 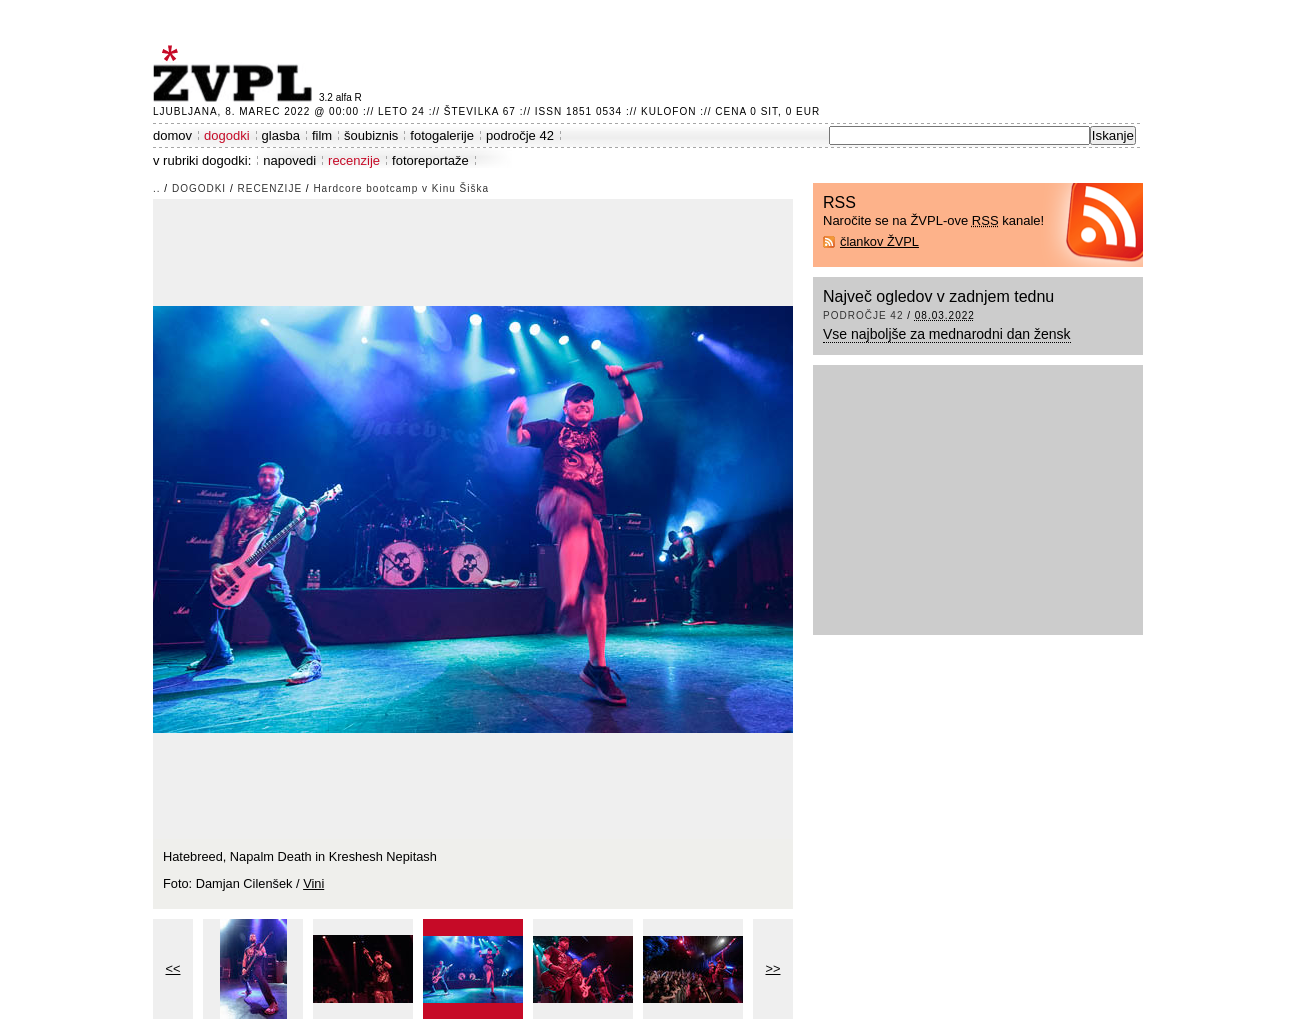 What do you see at coordinates (322, 135) in the screenshot?
I see `film` at bounding box center [322, 135].